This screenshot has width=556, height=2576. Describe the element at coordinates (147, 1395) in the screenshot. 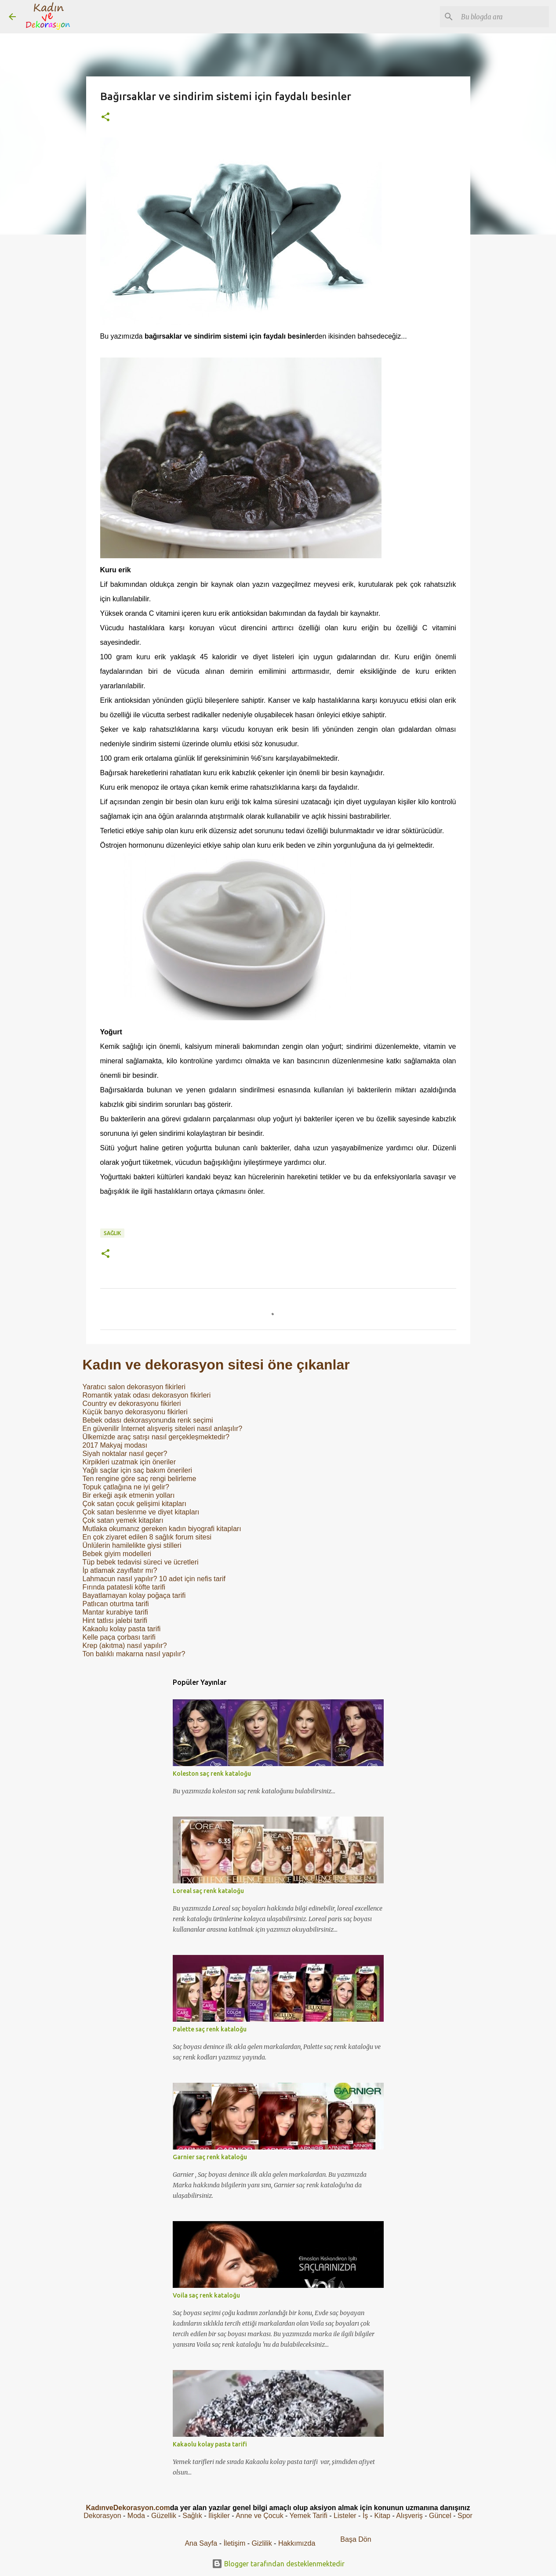

I see `Romantik yatak odası dekorasyon fikirleri` at that location.